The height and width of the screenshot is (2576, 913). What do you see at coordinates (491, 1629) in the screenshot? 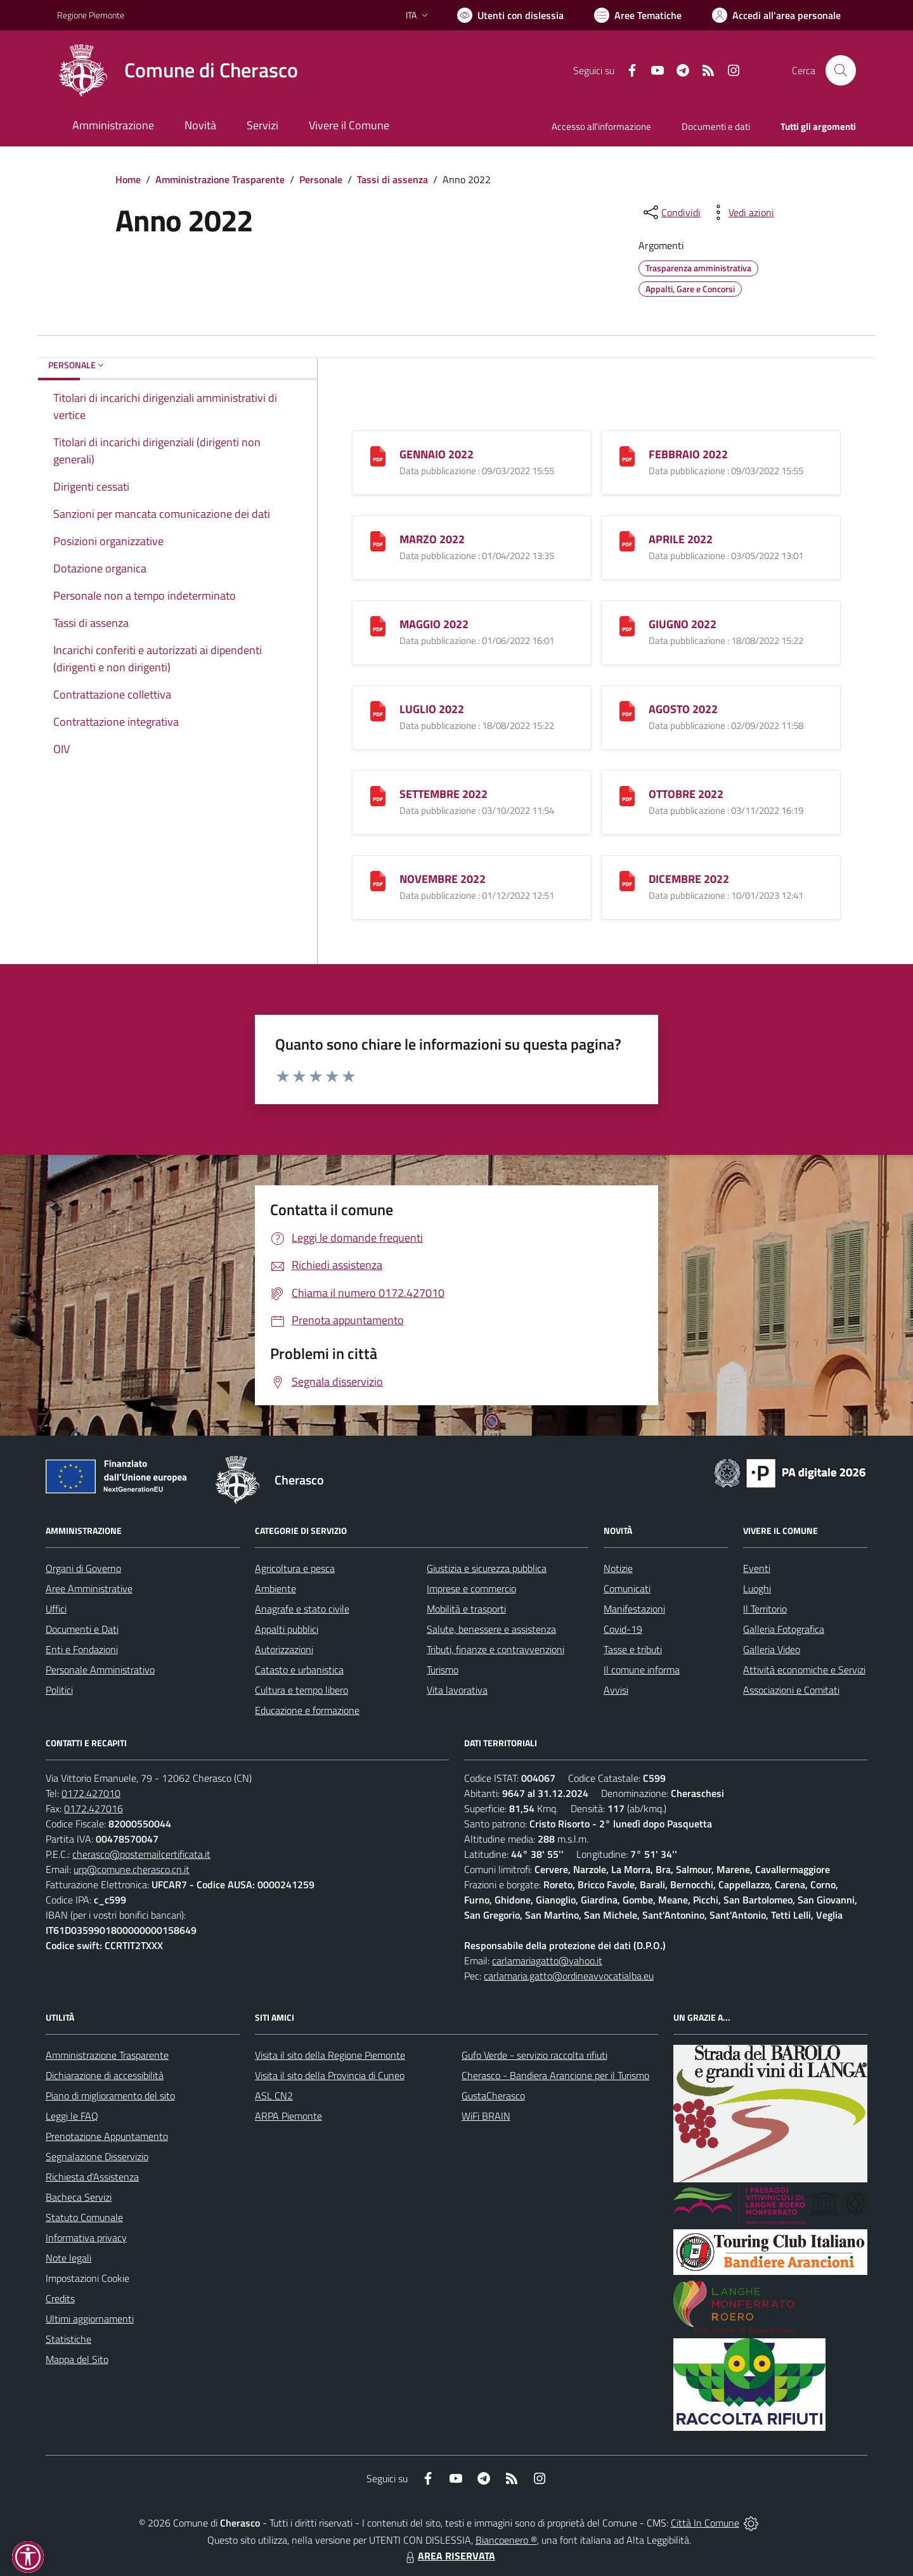
I see `Salute, benessere e assistenza` at bounding box center [491, 1629].